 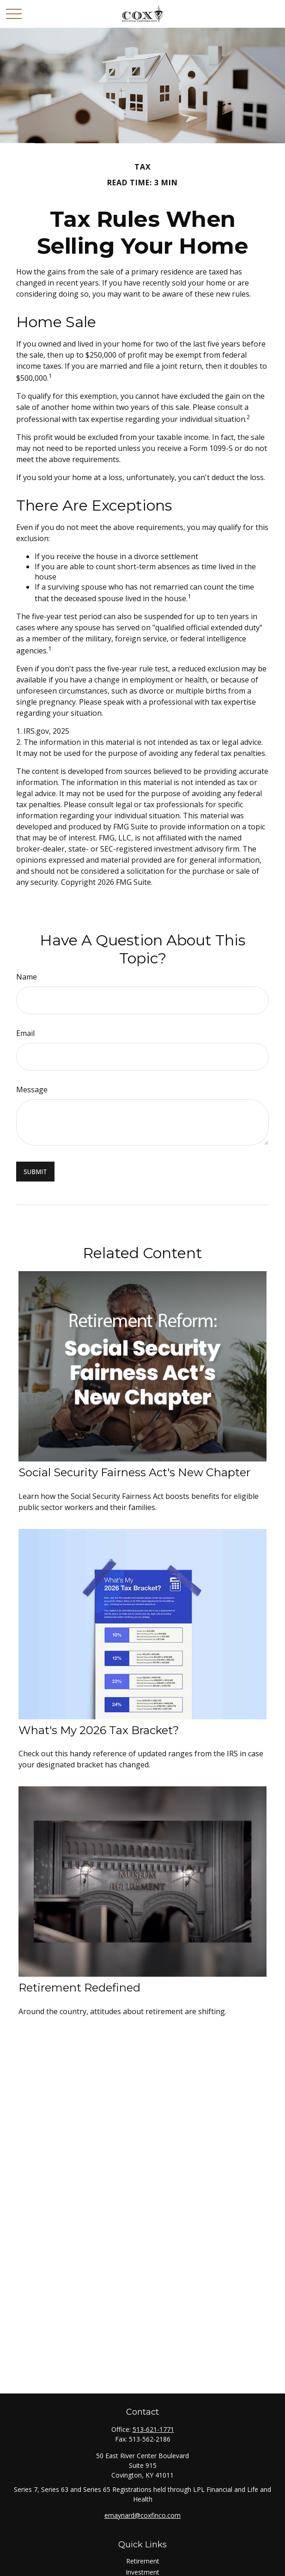 What do you see at coordinates (98, 1730) in the screenshot?
I see `What's My 2026 Tax Bracket?` at bounding box center [98, 1730].